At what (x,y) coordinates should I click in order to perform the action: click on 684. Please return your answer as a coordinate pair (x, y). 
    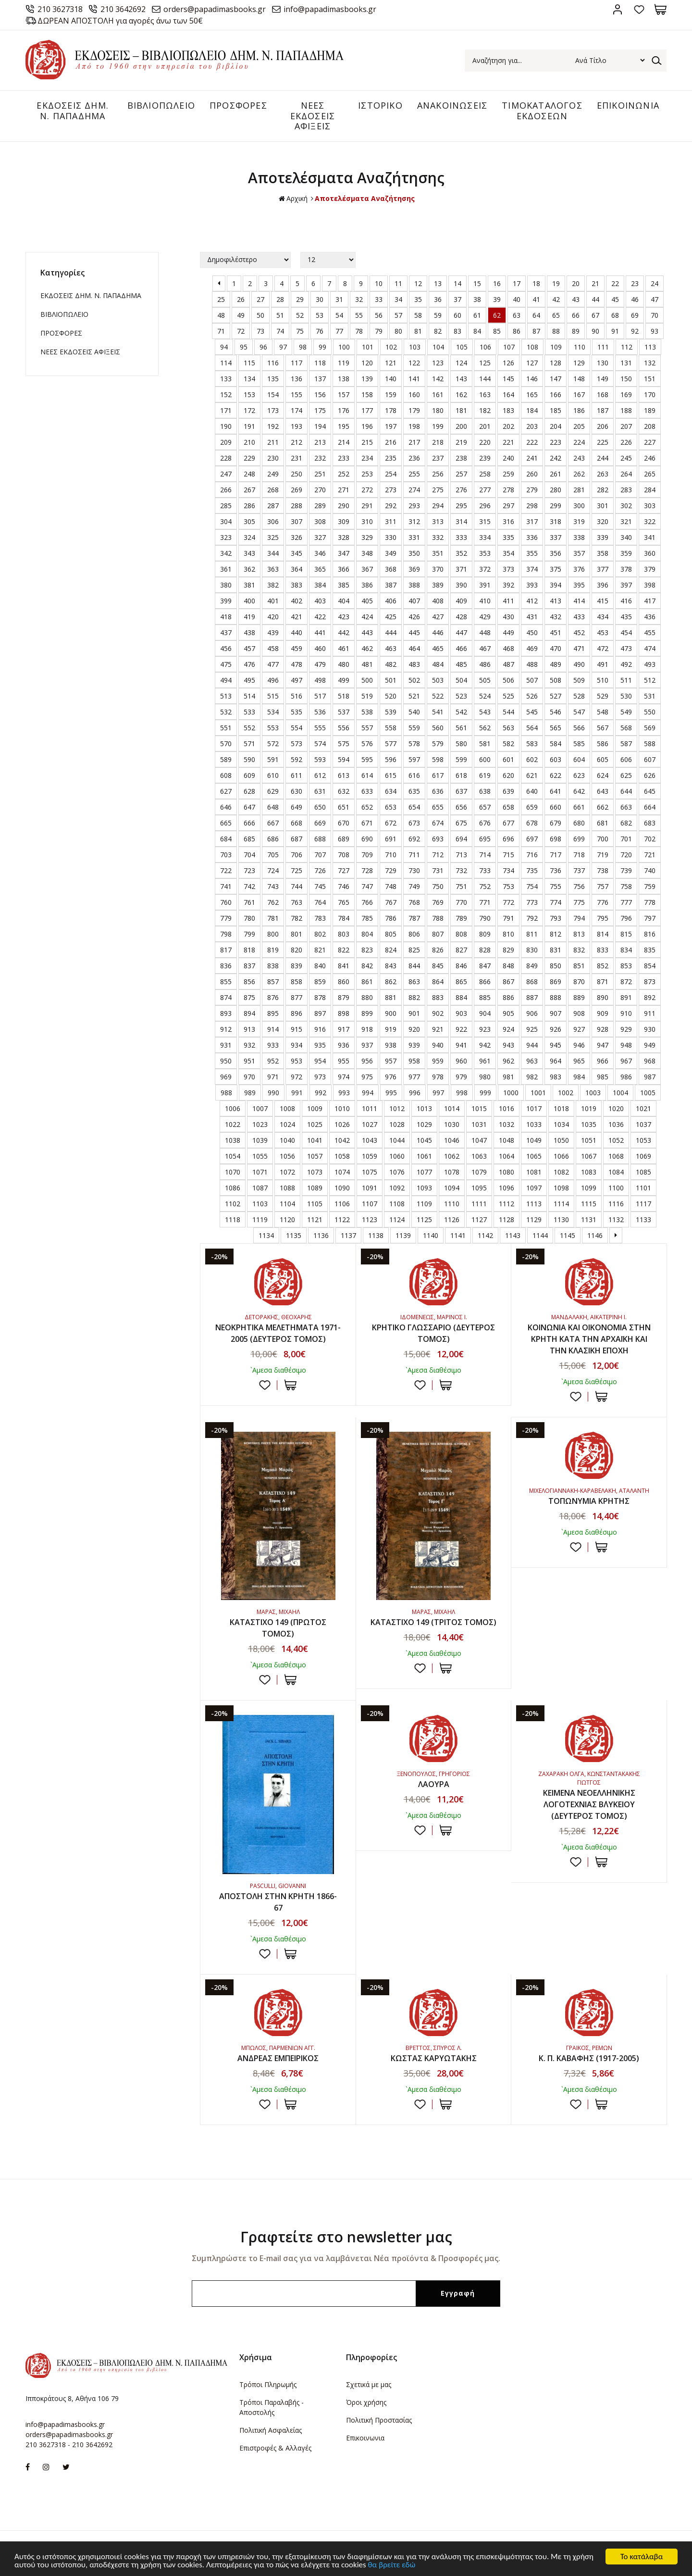
    Looking at the image, I should click on (226, 838).